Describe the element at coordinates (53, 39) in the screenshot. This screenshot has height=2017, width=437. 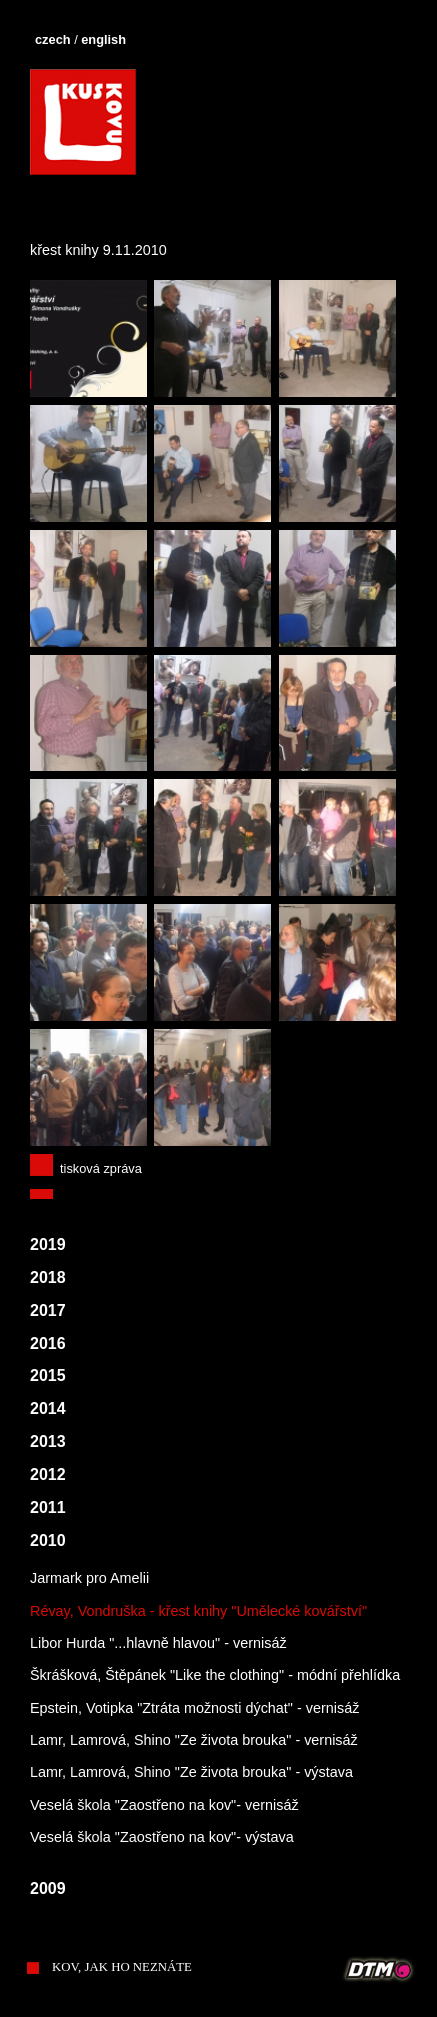
I see `czech` at that location.